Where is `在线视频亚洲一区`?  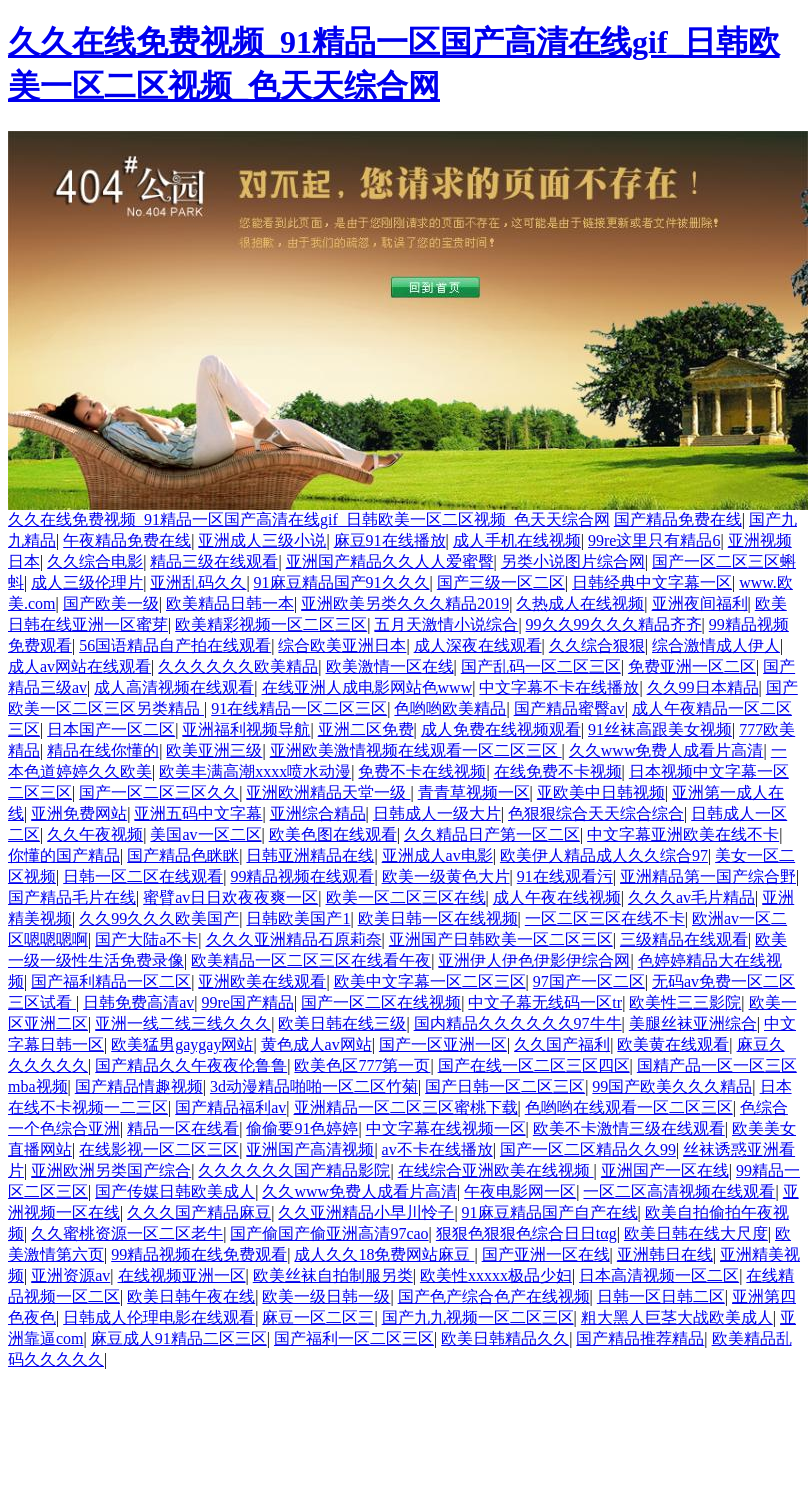
在线视频亚洲一区 is located at coordinates (182, 1275).